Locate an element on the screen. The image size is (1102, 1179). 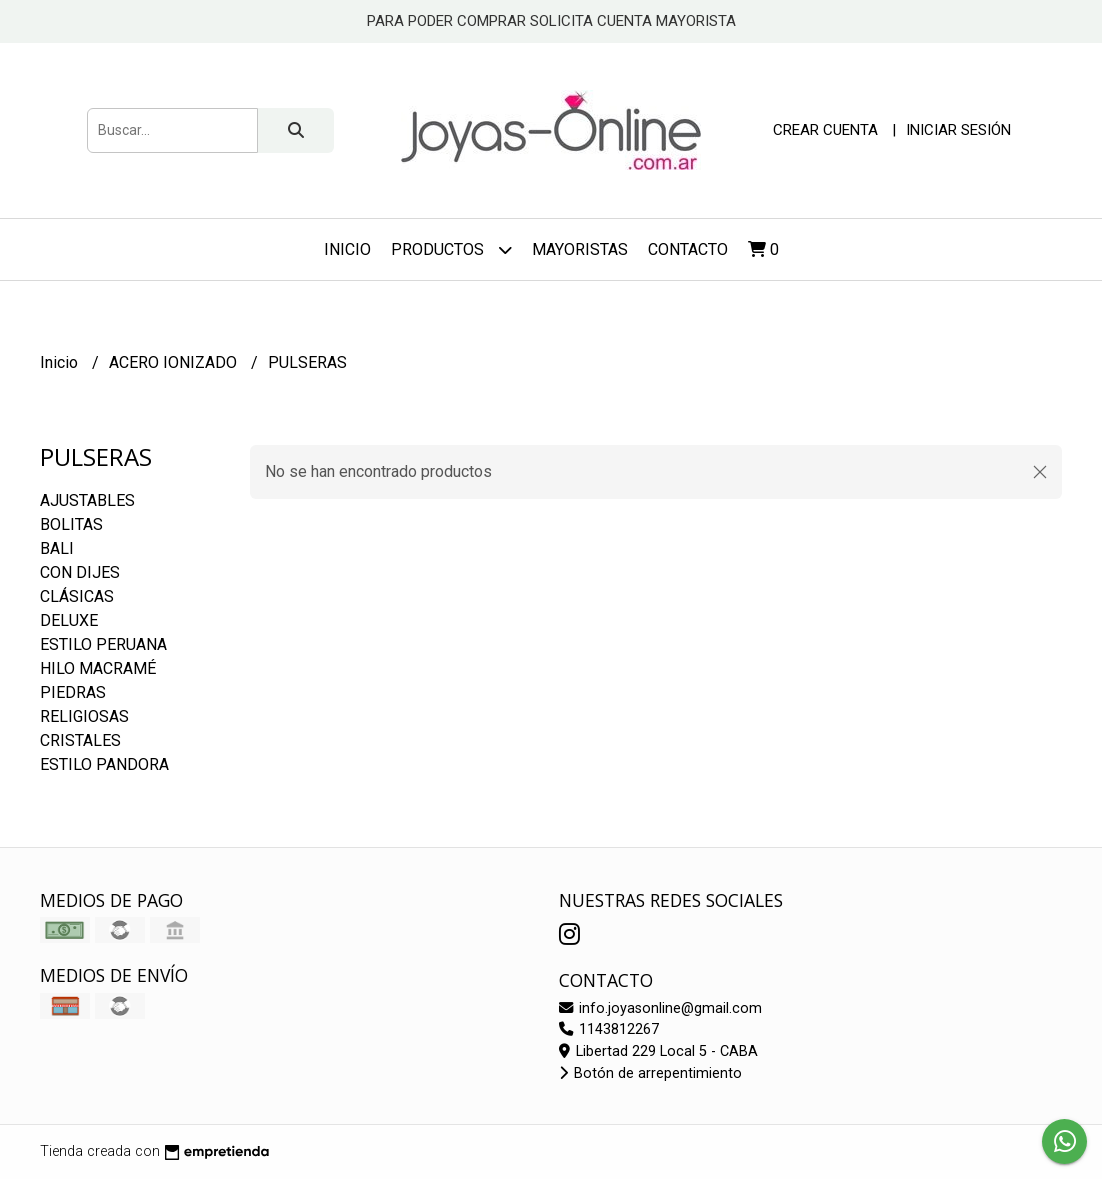
AJUSTABLES is located at coordinates (87, 500).